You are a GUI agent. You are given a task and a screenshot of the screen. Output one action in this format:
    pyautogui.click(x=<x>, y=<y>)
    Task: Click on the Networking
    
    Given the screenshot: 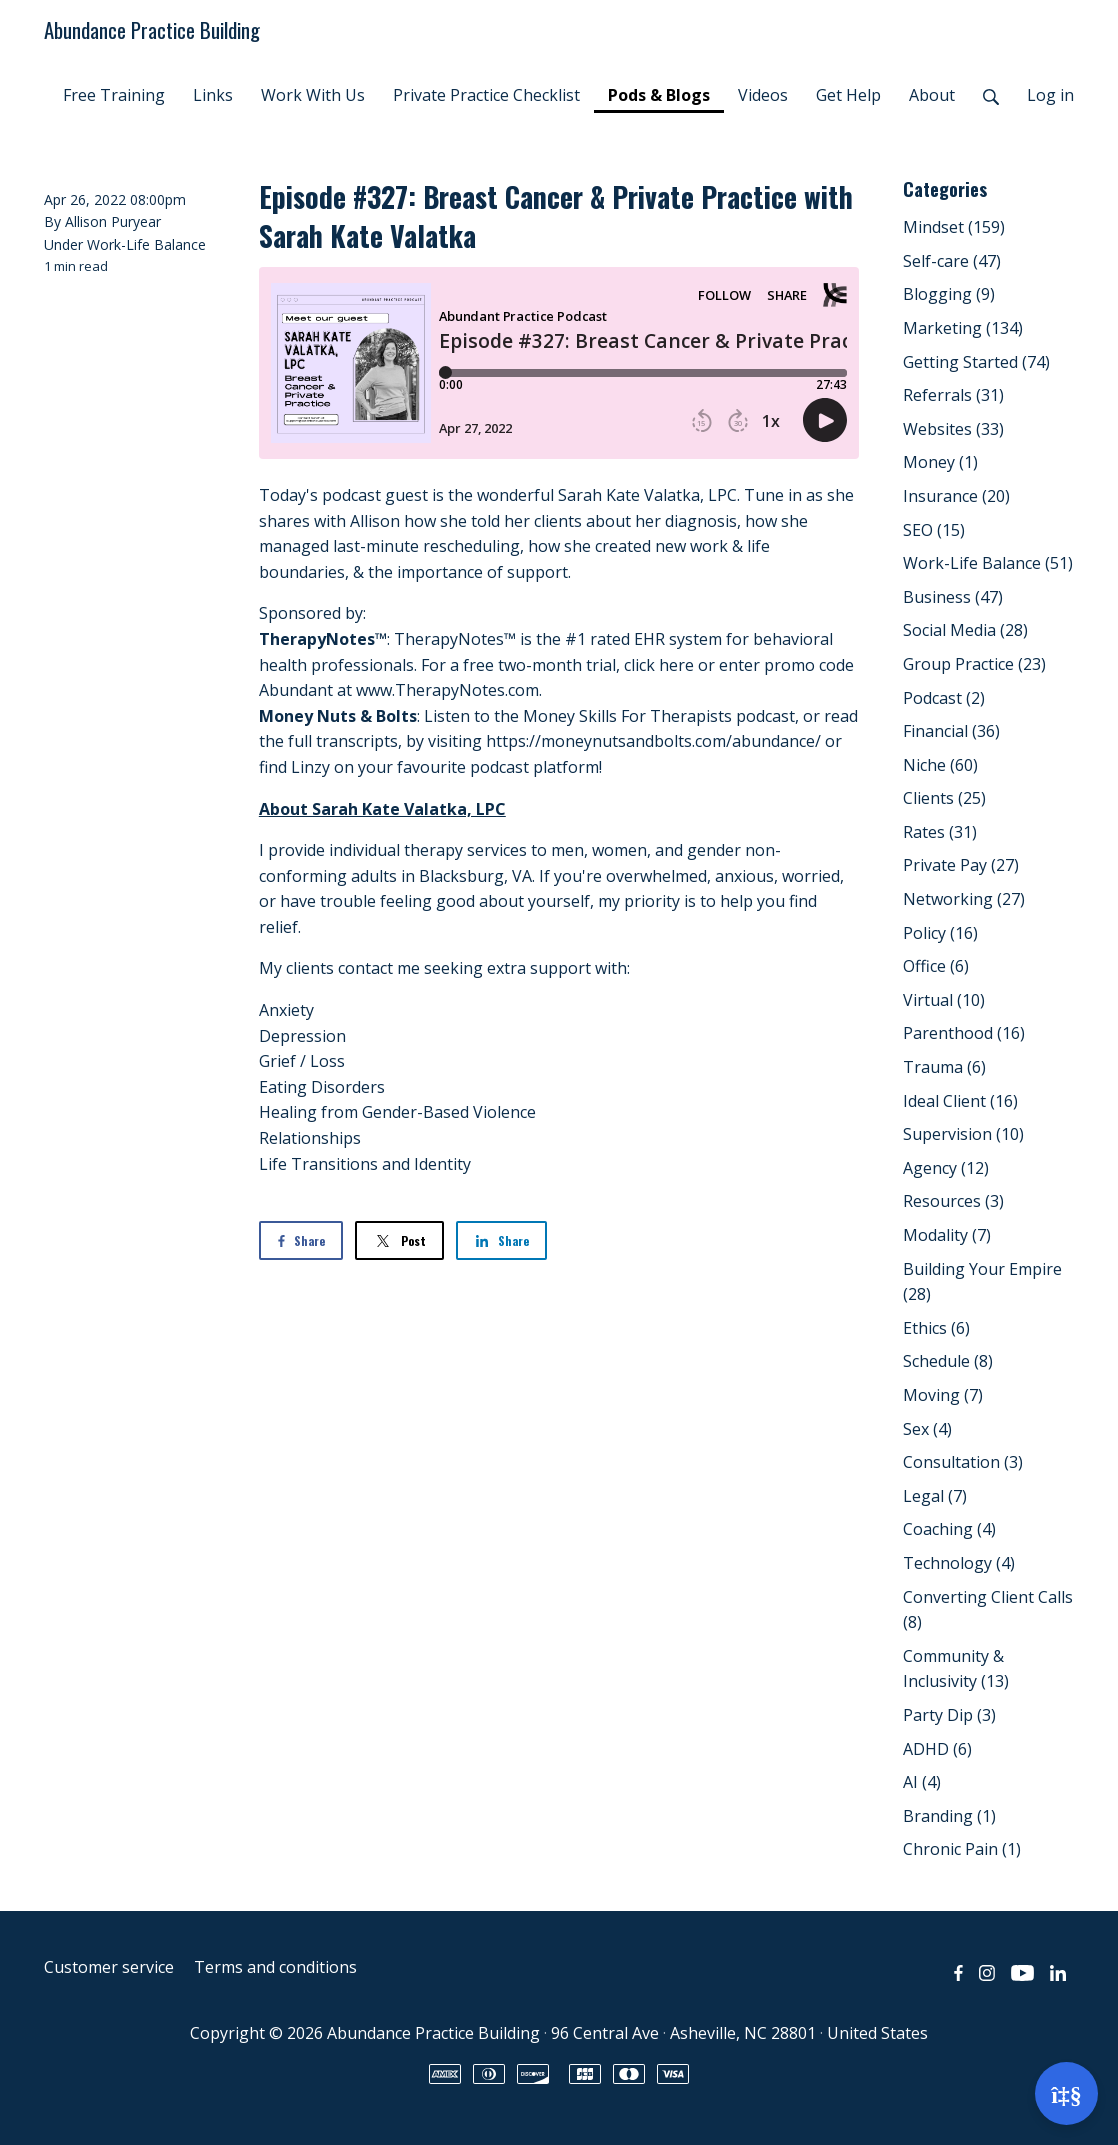 What is the action you would take?
    pyautogui.click(x=964, y=899)
    